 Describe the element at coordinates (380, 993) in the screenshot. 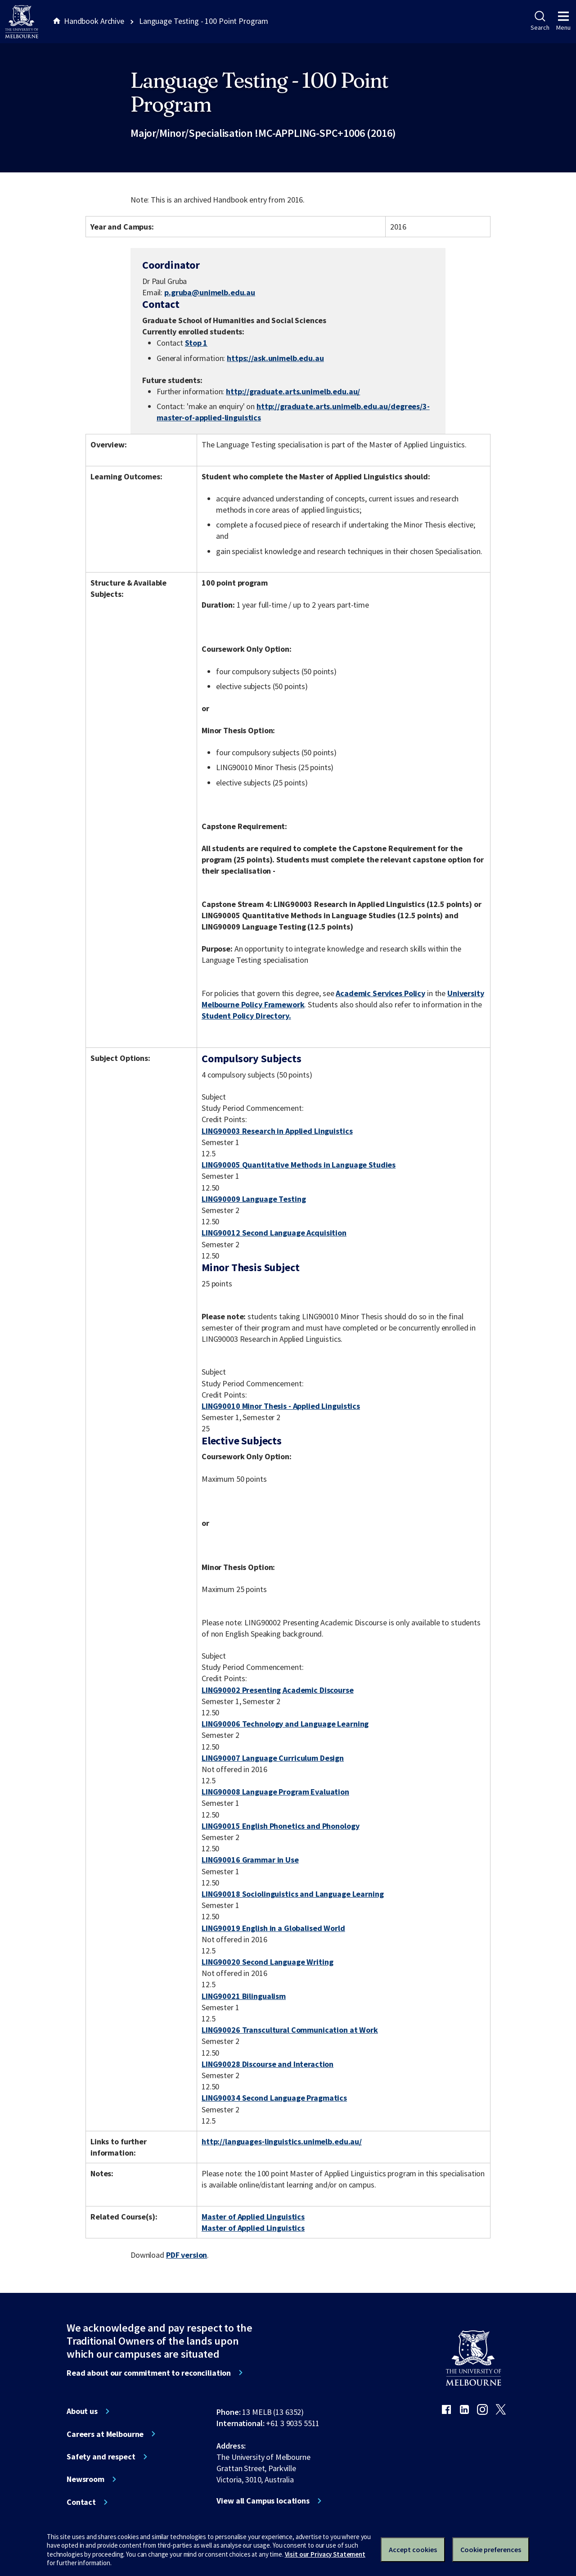

I see `Academic Services Policy` at that location.